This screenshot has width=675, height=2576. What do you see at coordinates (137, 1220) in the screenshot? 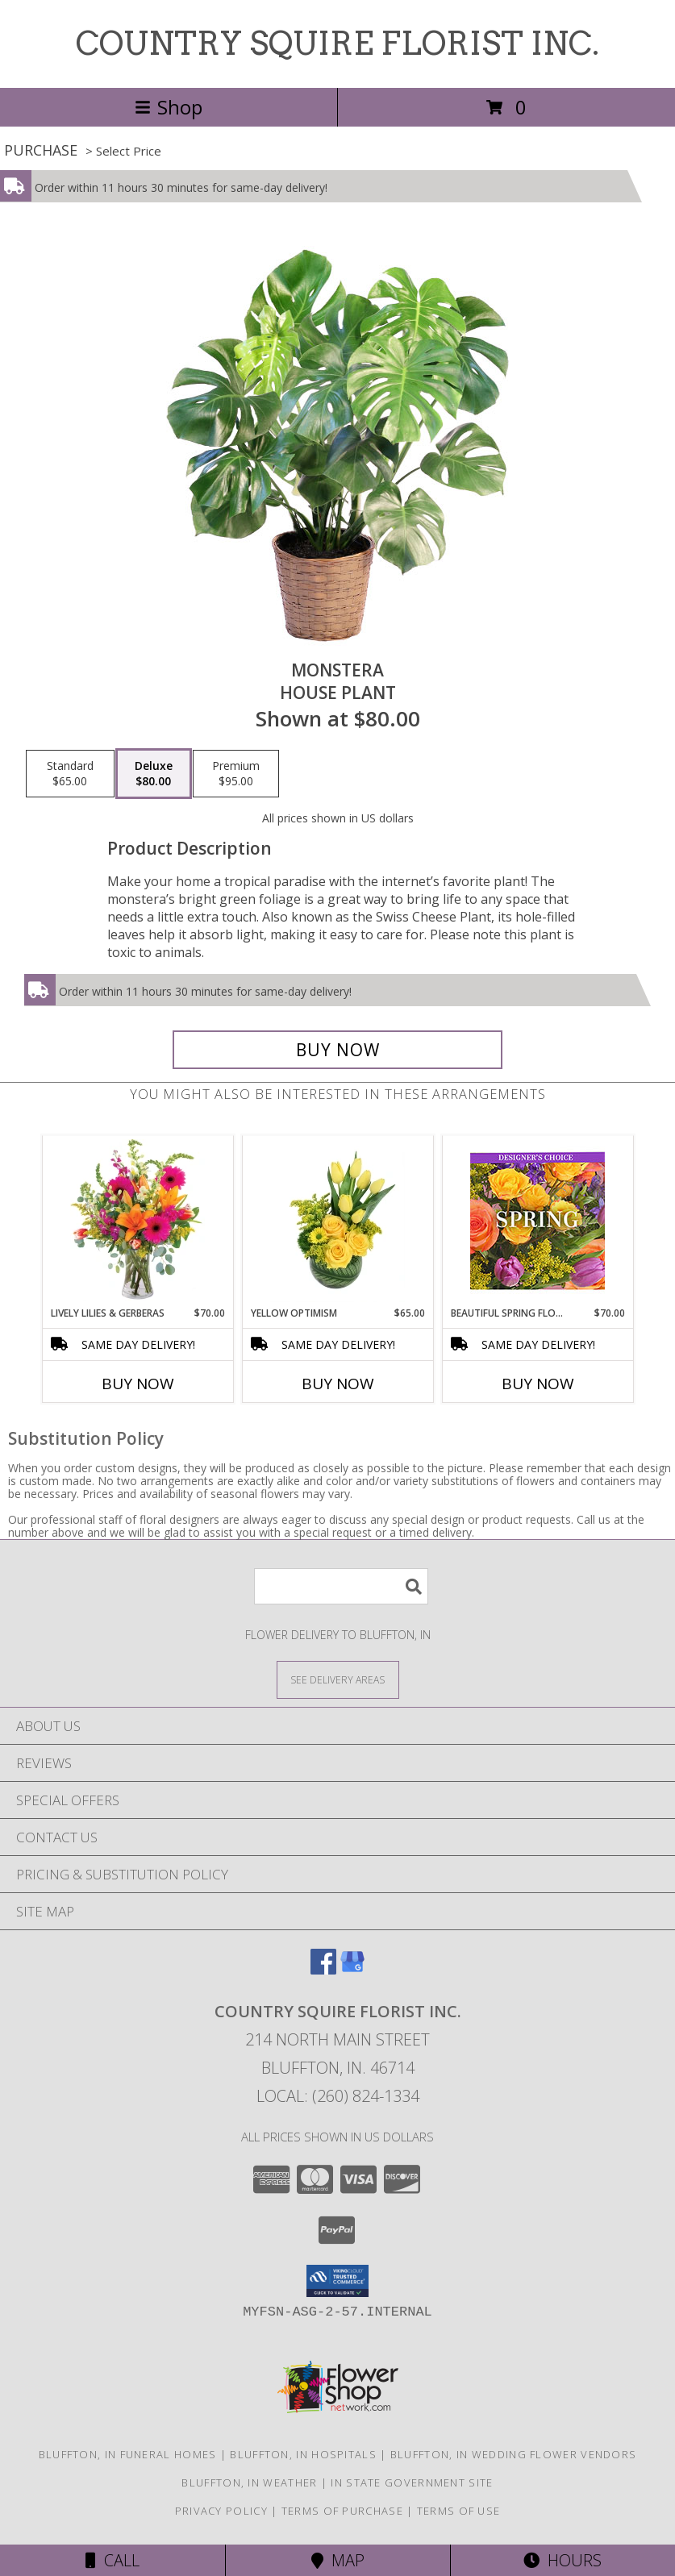
I see `[View Lively Lilies & Gerberas Floral Design Info]` at bounding box center [137, 1220].